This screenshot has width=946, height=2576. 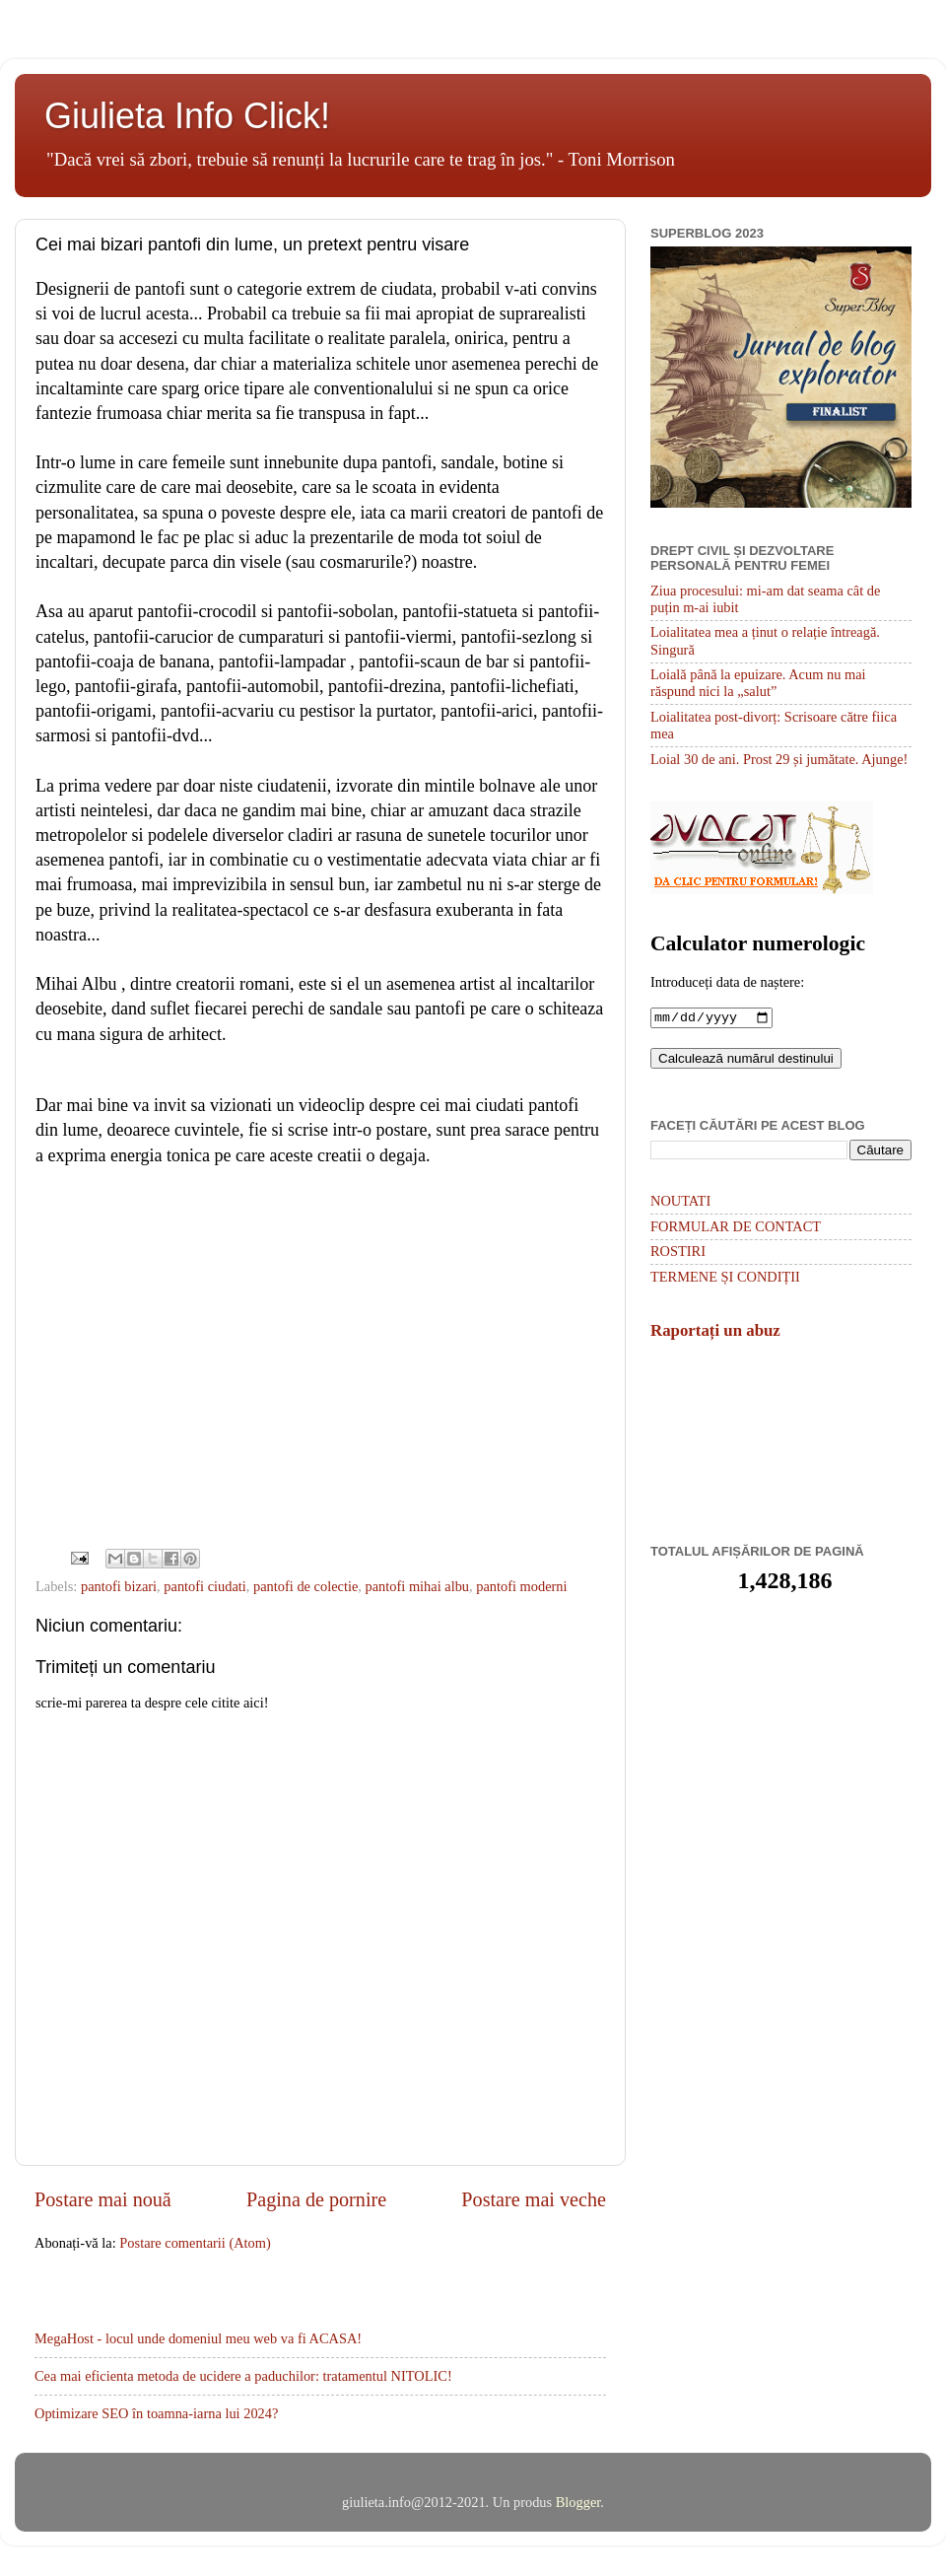 I want to click on Raportați un abuz, so click(x=715, y=1332).